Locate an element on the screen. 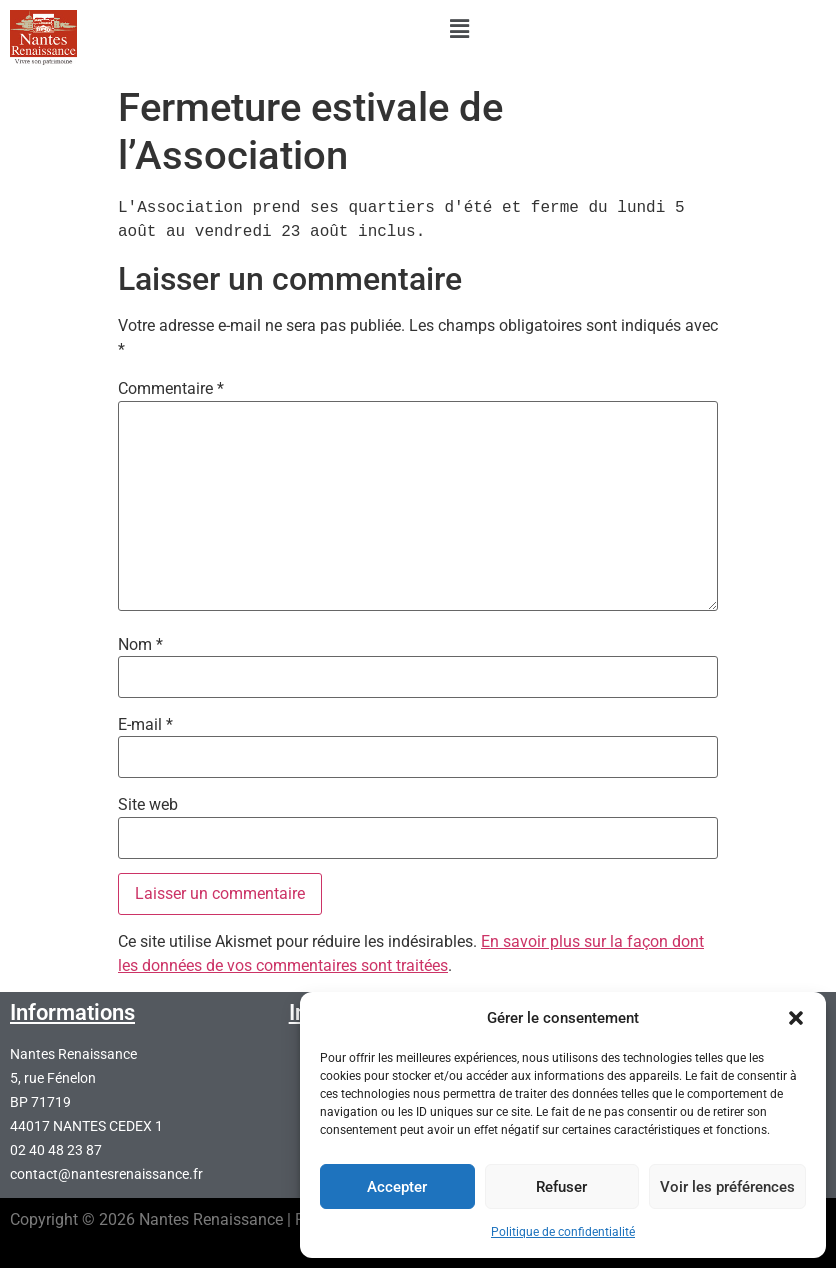  E-mail is located at coordinates (145, 725).